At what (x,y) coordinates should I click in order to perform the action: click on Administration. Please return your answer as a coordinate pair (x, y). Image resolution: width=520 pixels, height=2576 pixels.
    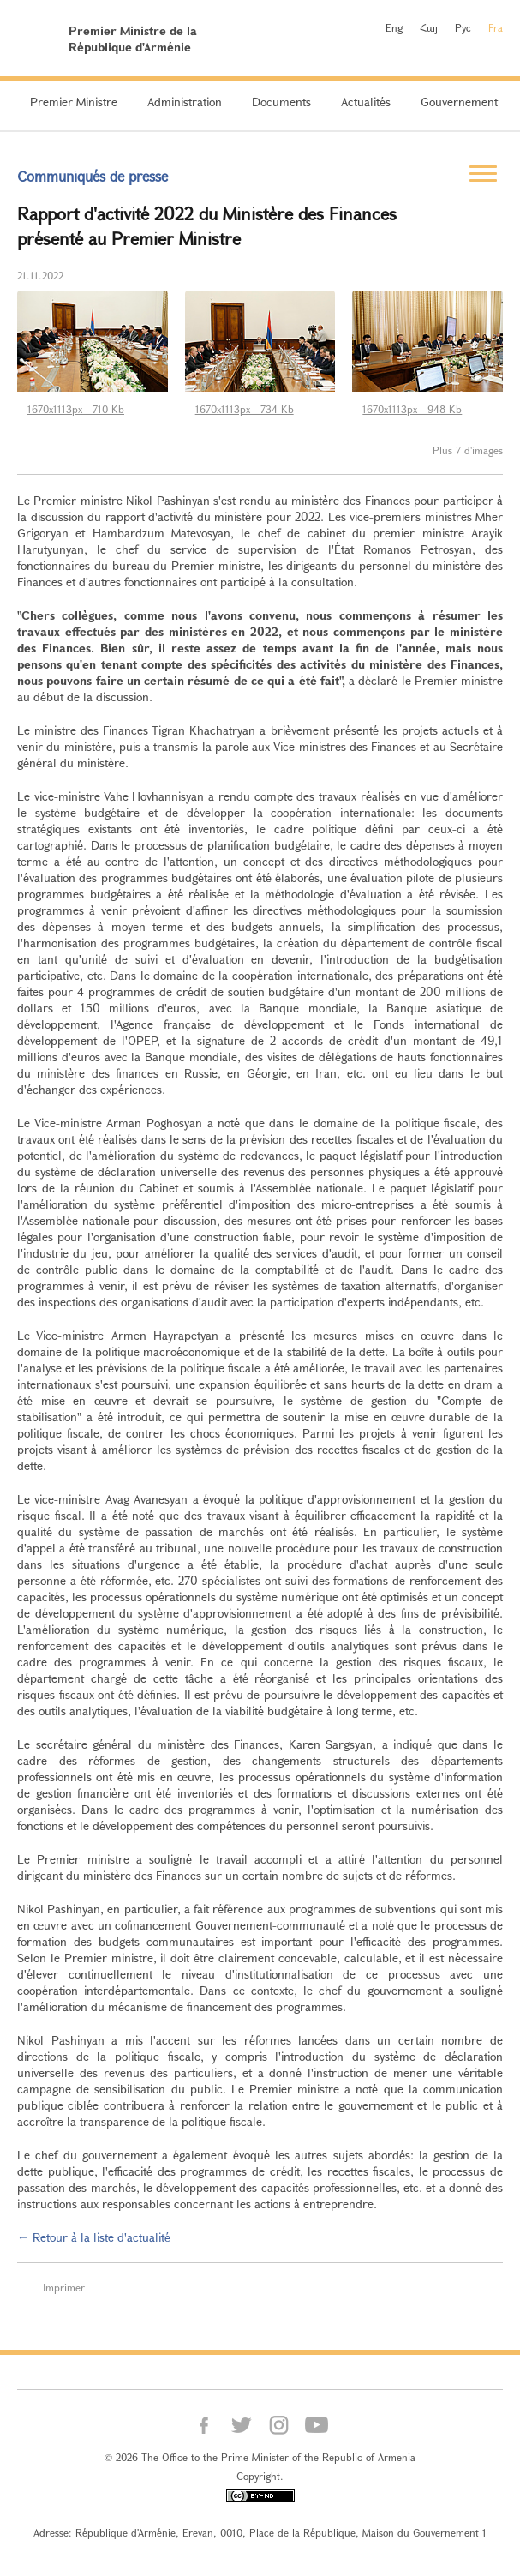
    Looking at the image, I should click on (184, 101).